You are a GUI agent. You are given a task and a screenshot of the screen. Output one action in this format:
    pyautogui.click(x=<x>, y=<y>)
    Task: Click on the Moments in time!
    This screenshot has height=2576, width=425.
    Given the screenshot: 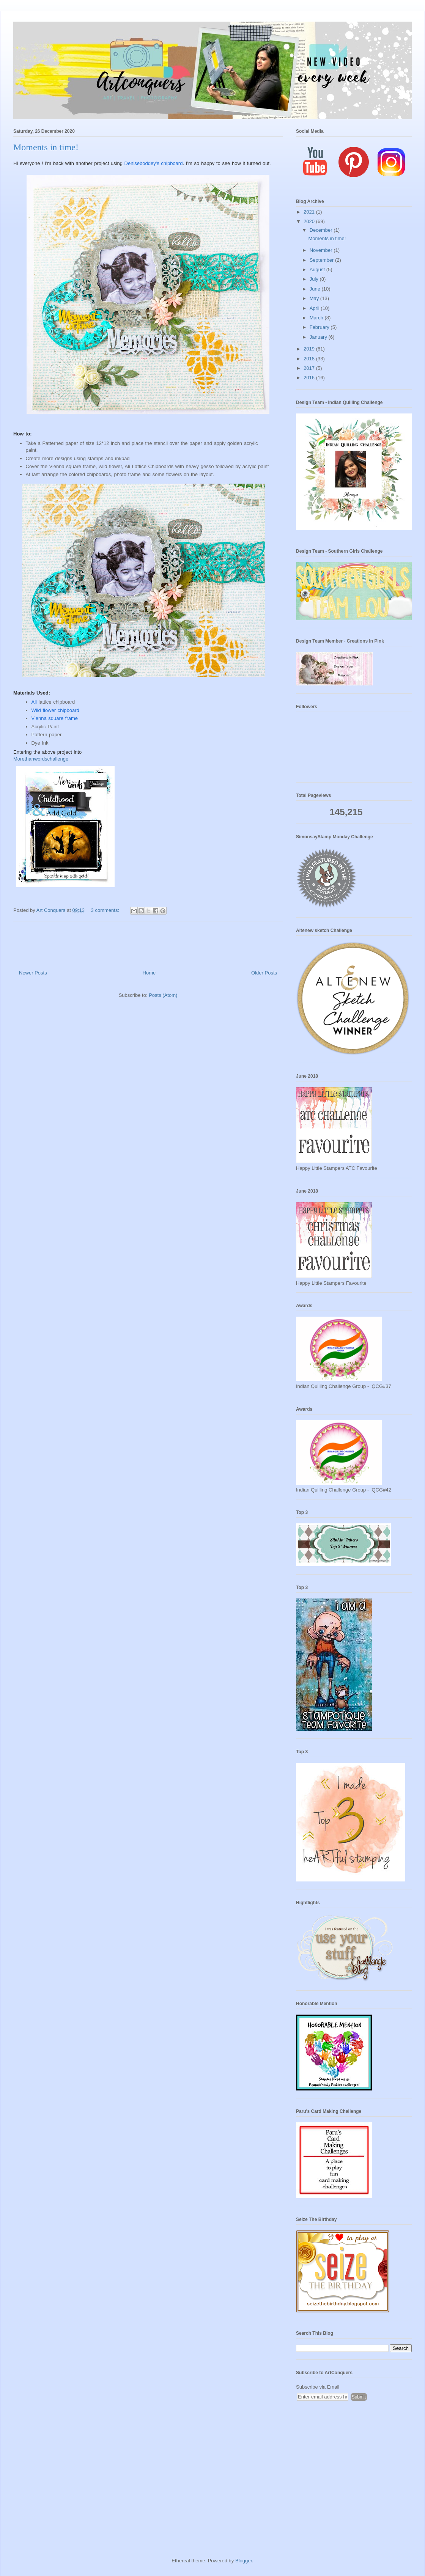 What is the action you would take?
    pyautogui.click(x=46, y=147)
    